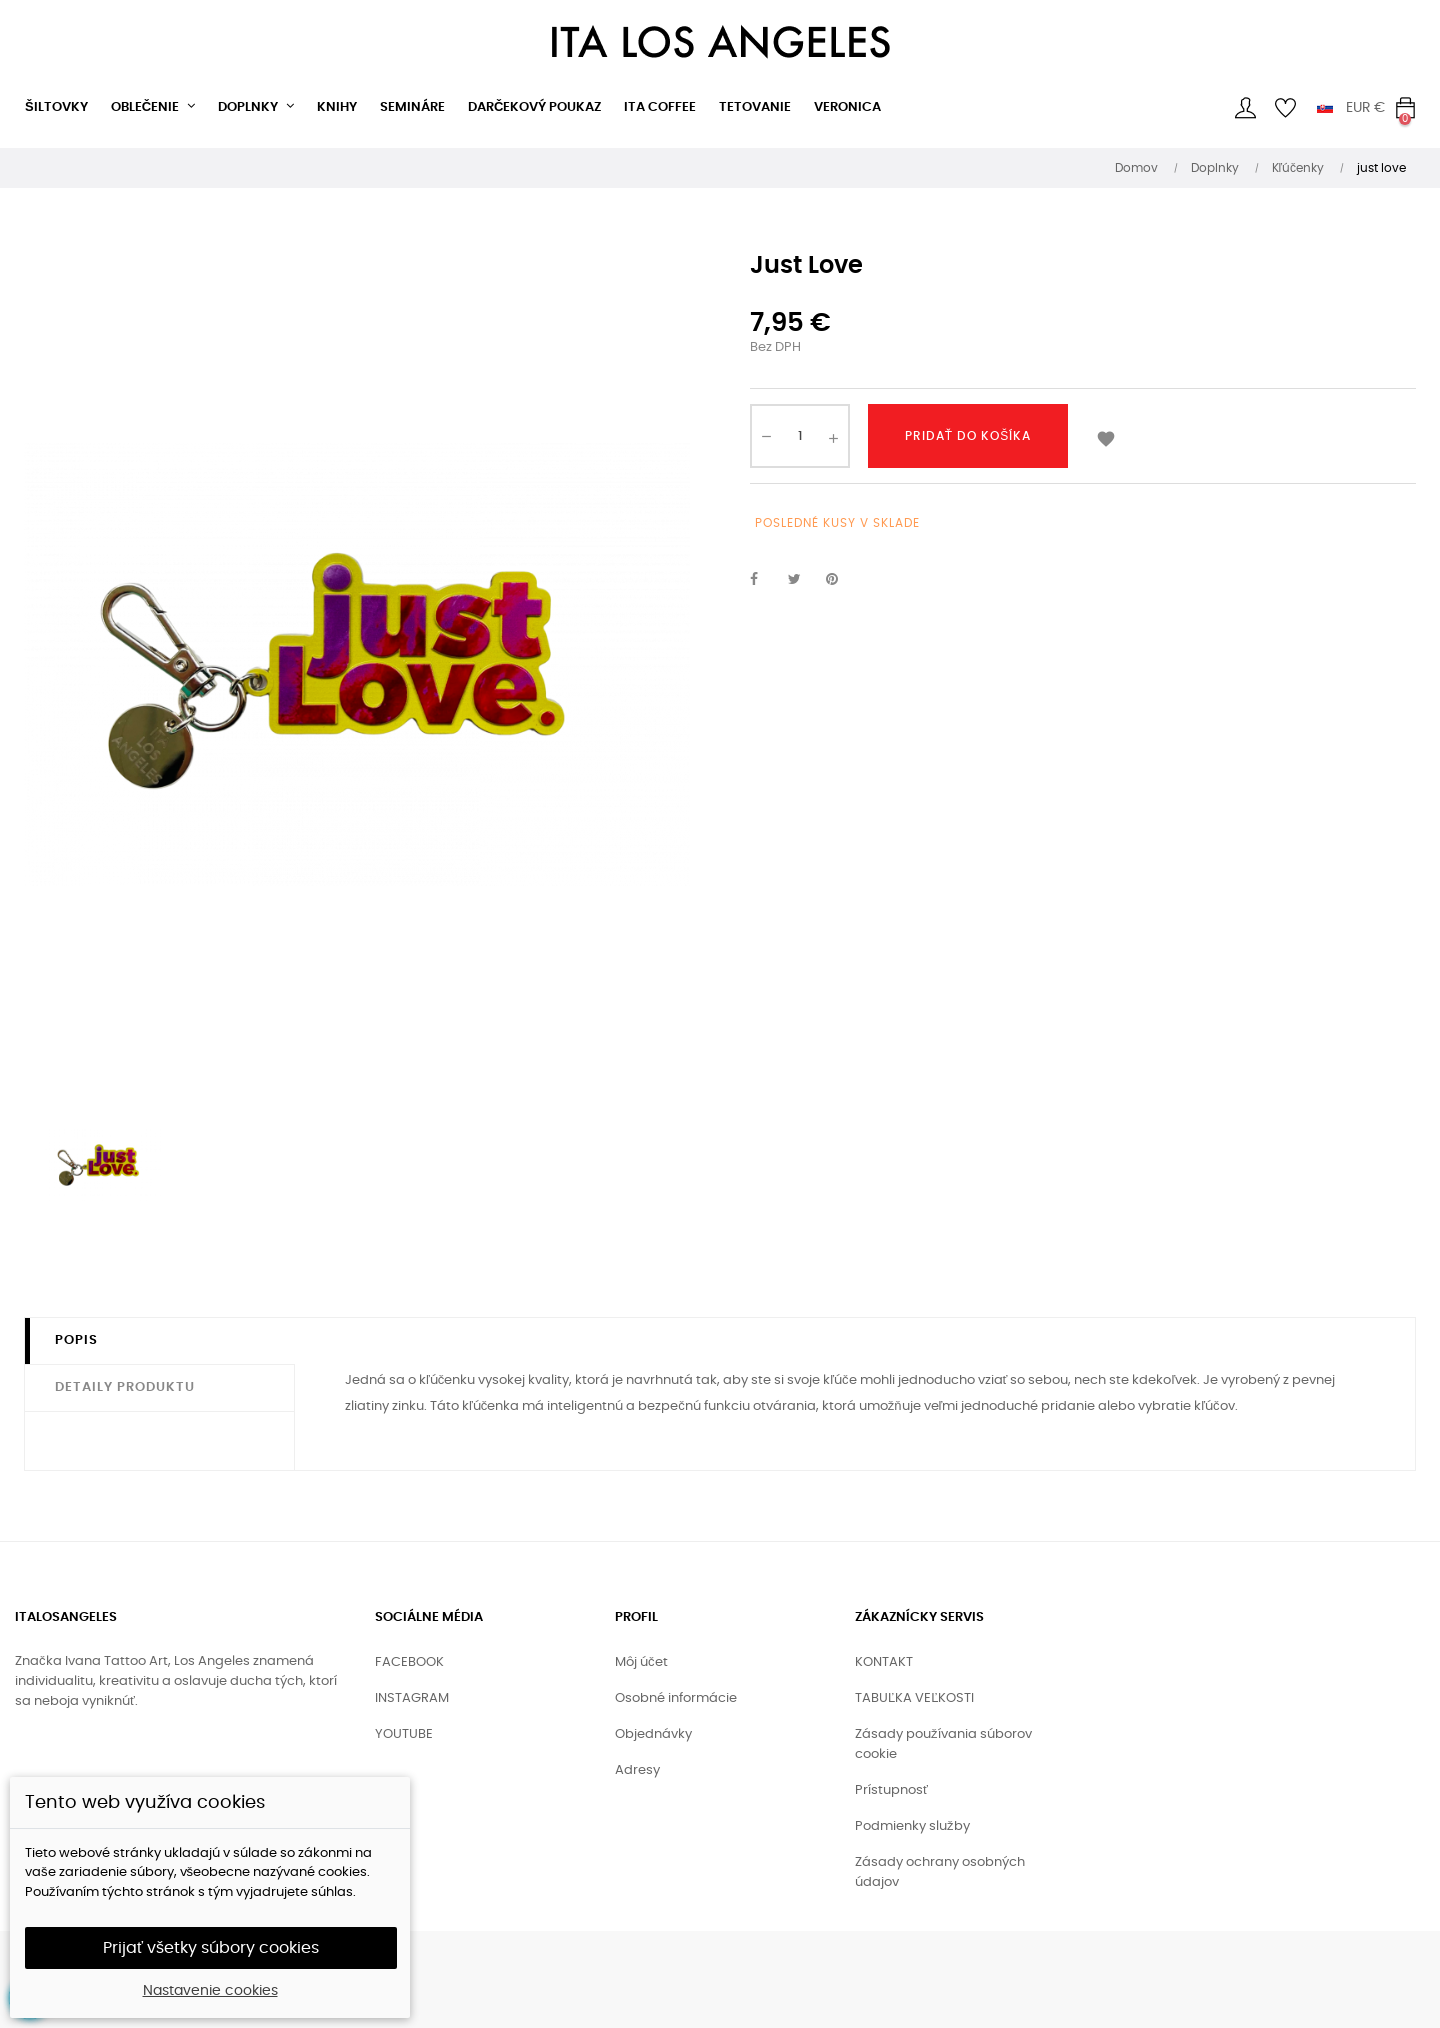 The image size is (1440, 2028). I want to click on Podmienky služby, so click(912, 1826).